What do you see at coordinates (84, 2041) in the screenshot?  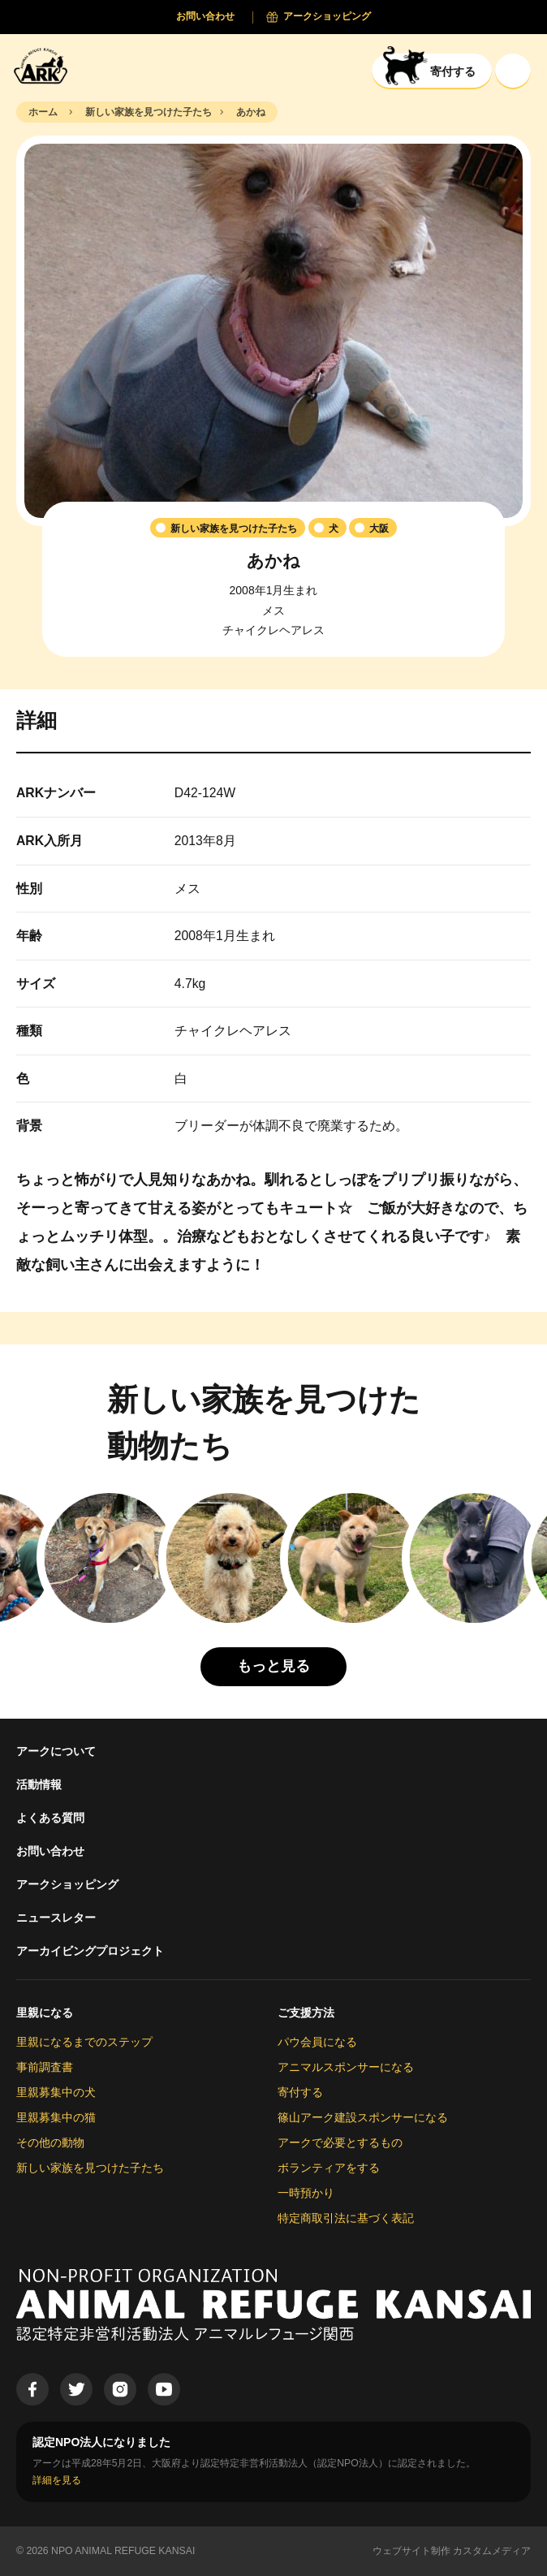 I see `里親になるまでのステップ` at bounding box center [84, 2041].